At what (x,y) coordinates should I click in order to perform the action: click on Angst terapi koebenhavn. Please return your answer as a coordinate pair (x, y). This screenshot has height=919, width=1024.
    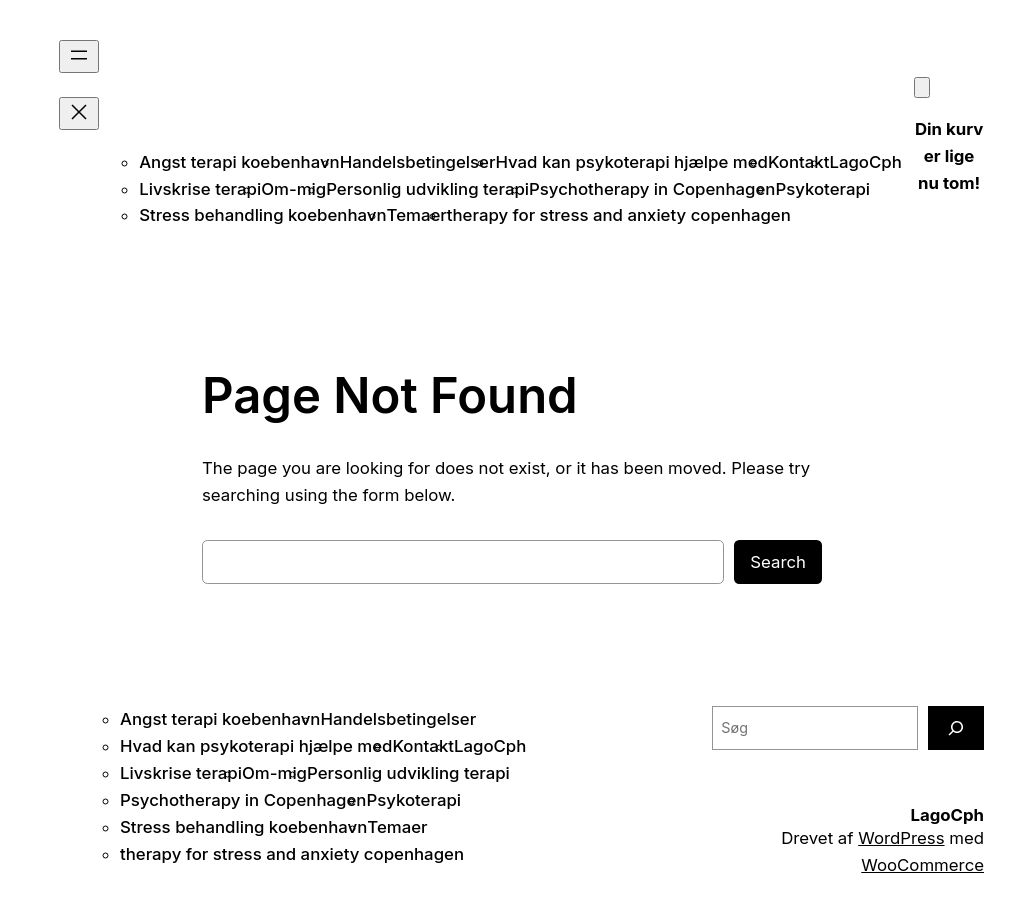
    Looking at the image, I should click on (239, 162).